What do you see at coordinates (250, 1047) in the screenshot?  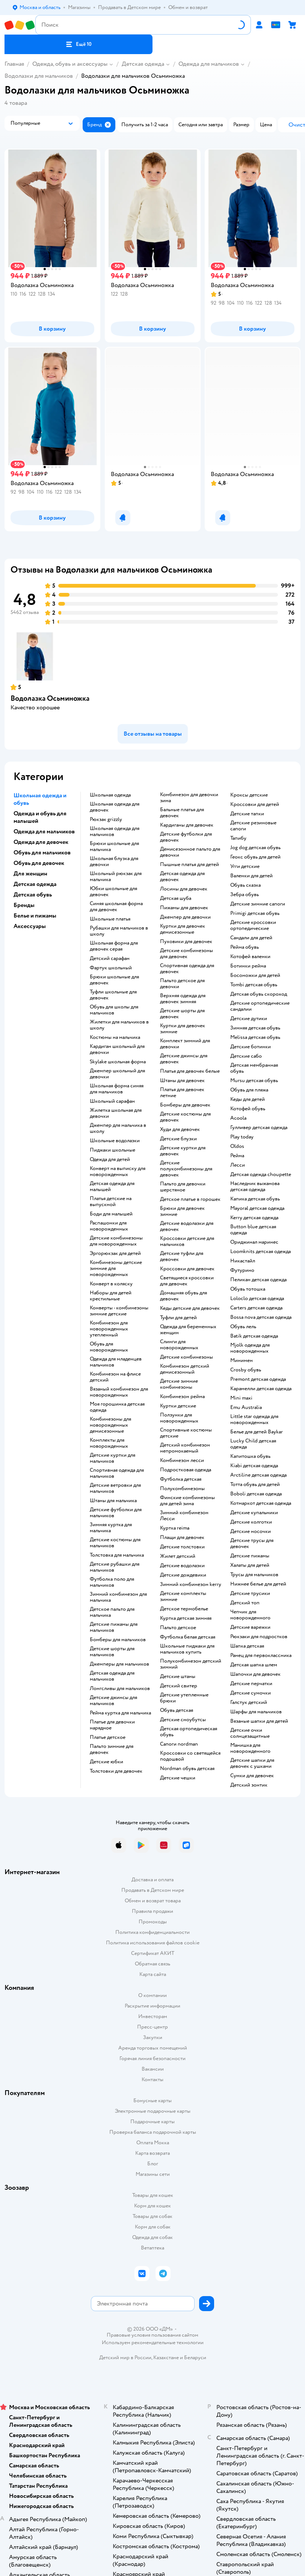 I see `Детские ботинки` at bounding box center [250, 1047].